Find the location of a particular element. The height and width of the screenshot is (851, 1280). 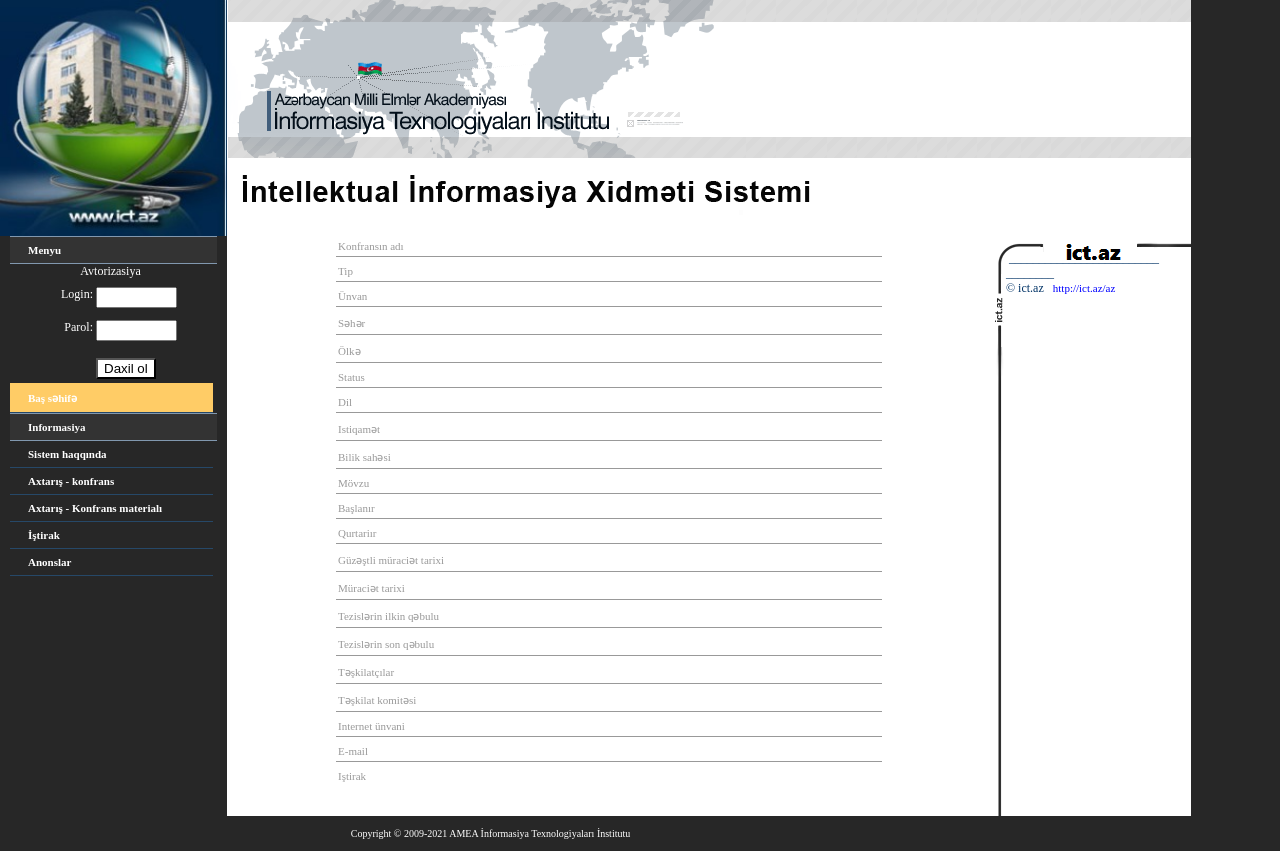

Axtarış - Konfrans materialı is located at coordinates (95, 508).